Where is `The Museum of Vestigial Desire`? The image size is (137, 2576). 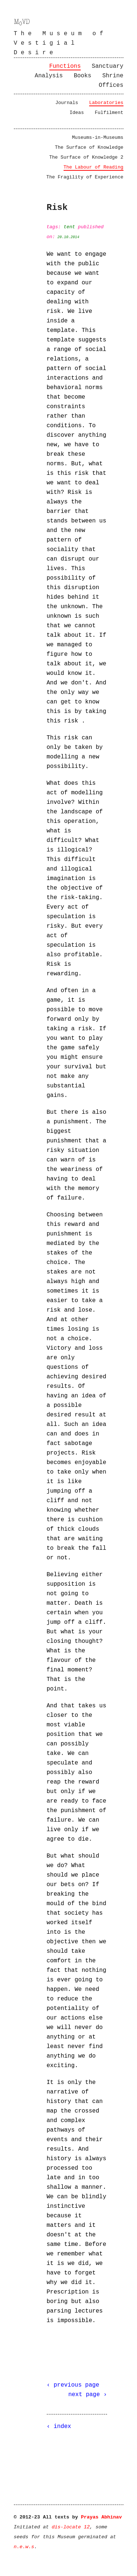 The Museum of Vestigial Desire is located at coordinates (60, 43).